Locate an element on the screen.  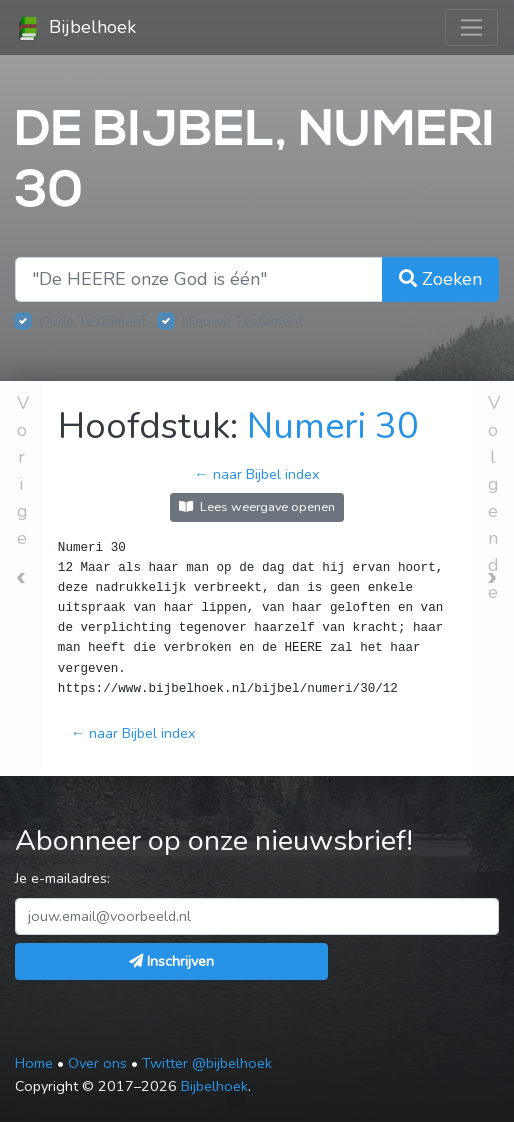
[Toggle navigation] is located at coordinates (471, 27).